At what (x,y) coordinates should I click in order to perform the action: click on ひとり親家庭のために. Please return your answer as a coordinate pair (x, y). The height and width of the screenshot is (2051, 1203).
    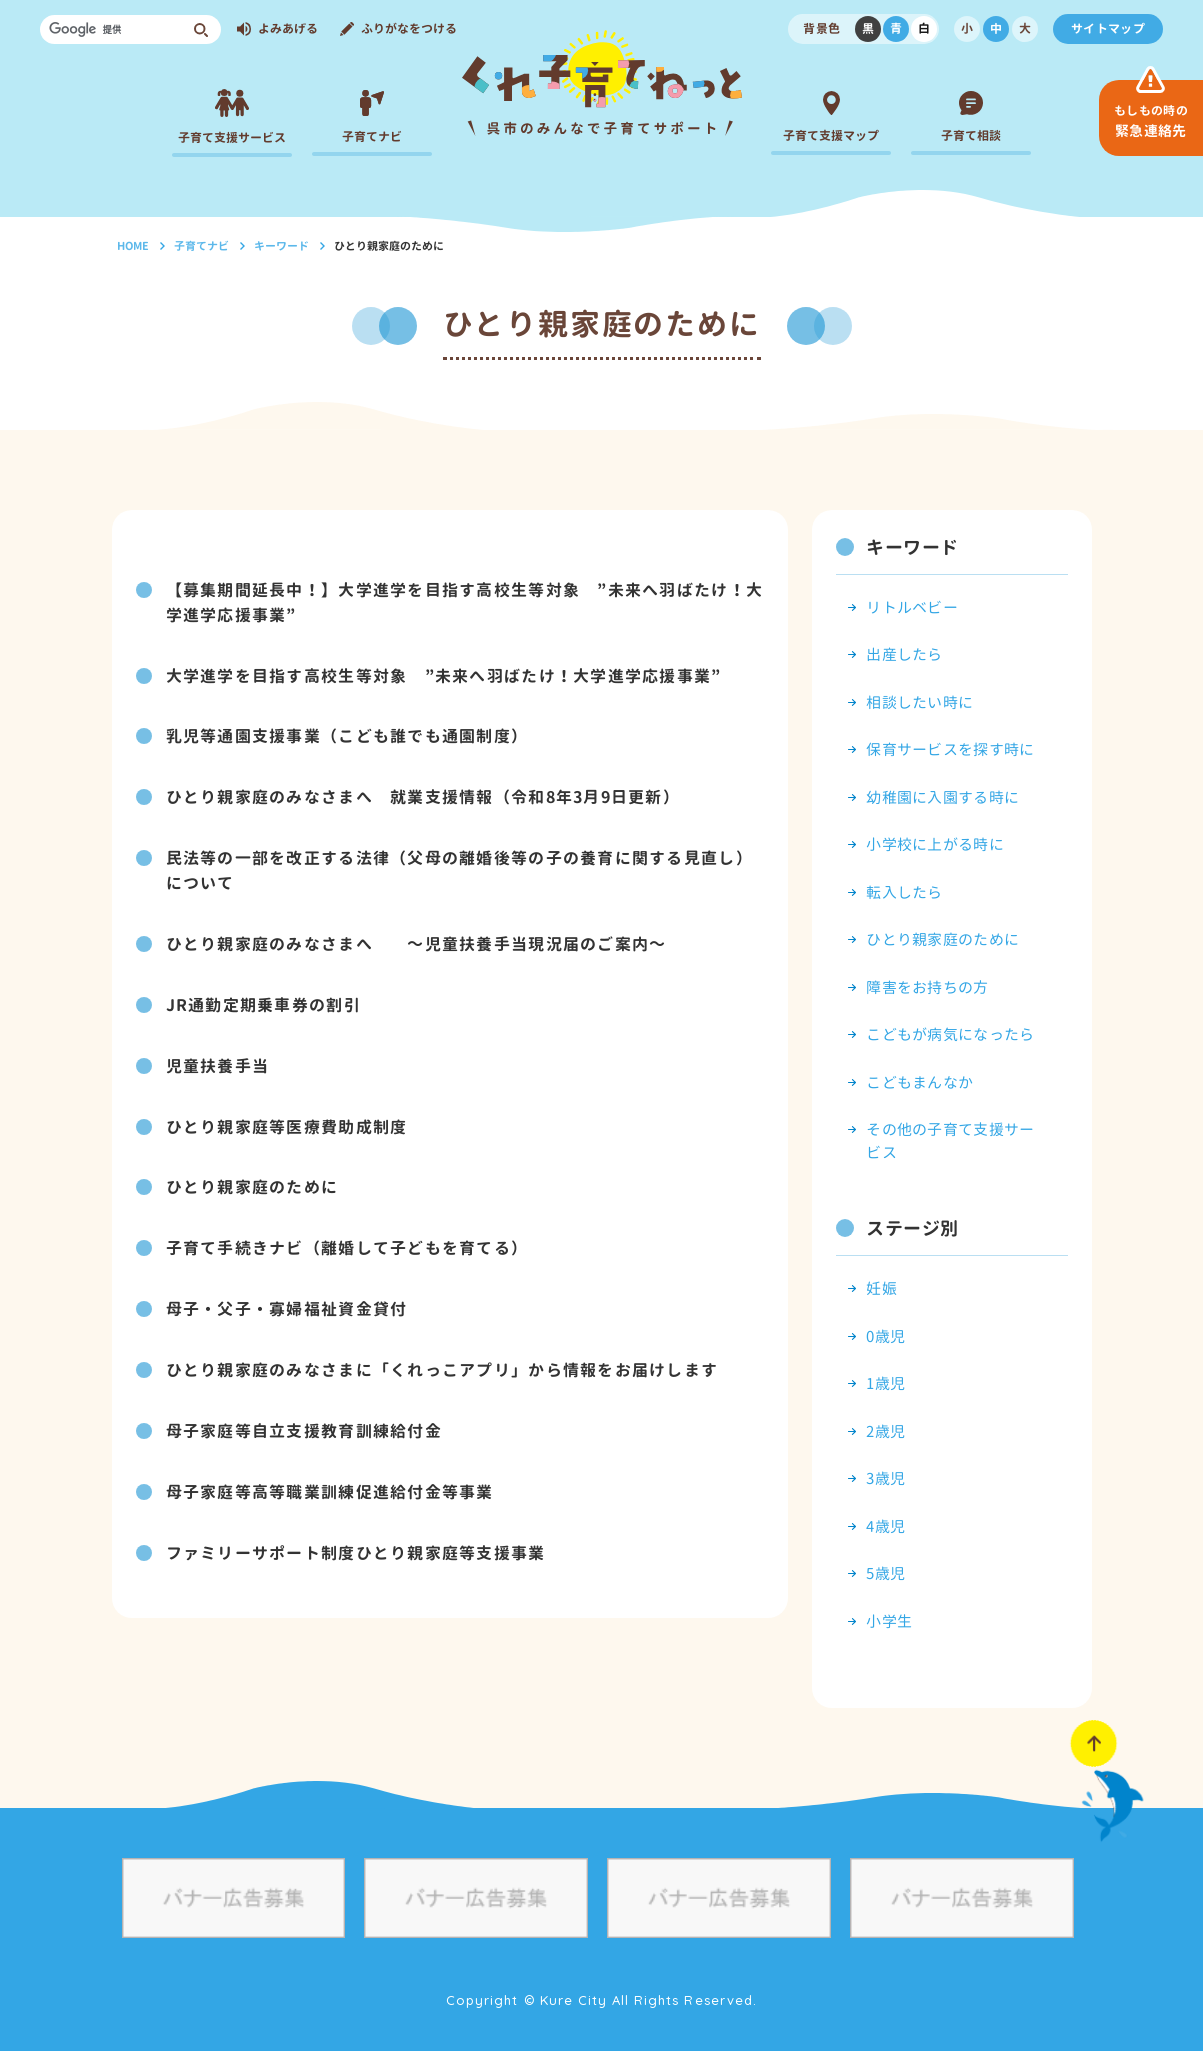
    Looking at the image, I should click on (252, 1178).